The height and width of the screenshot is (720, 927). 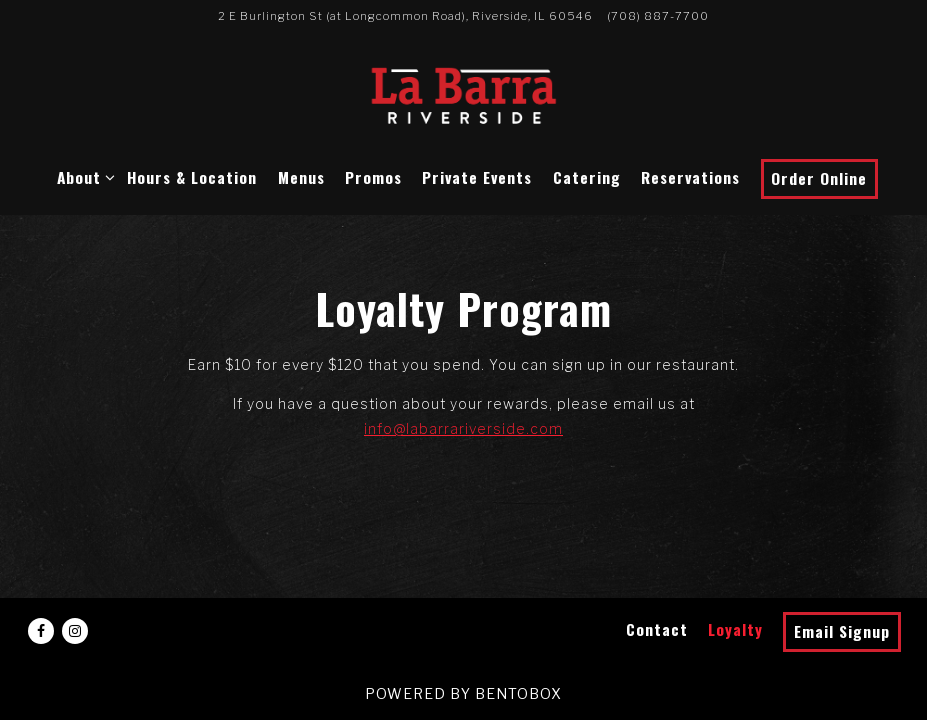 What do you see at coordinates (464, 95) in the screenshot?
I see `[La Barra Riverside Home]` at bounding box center [464, 95].